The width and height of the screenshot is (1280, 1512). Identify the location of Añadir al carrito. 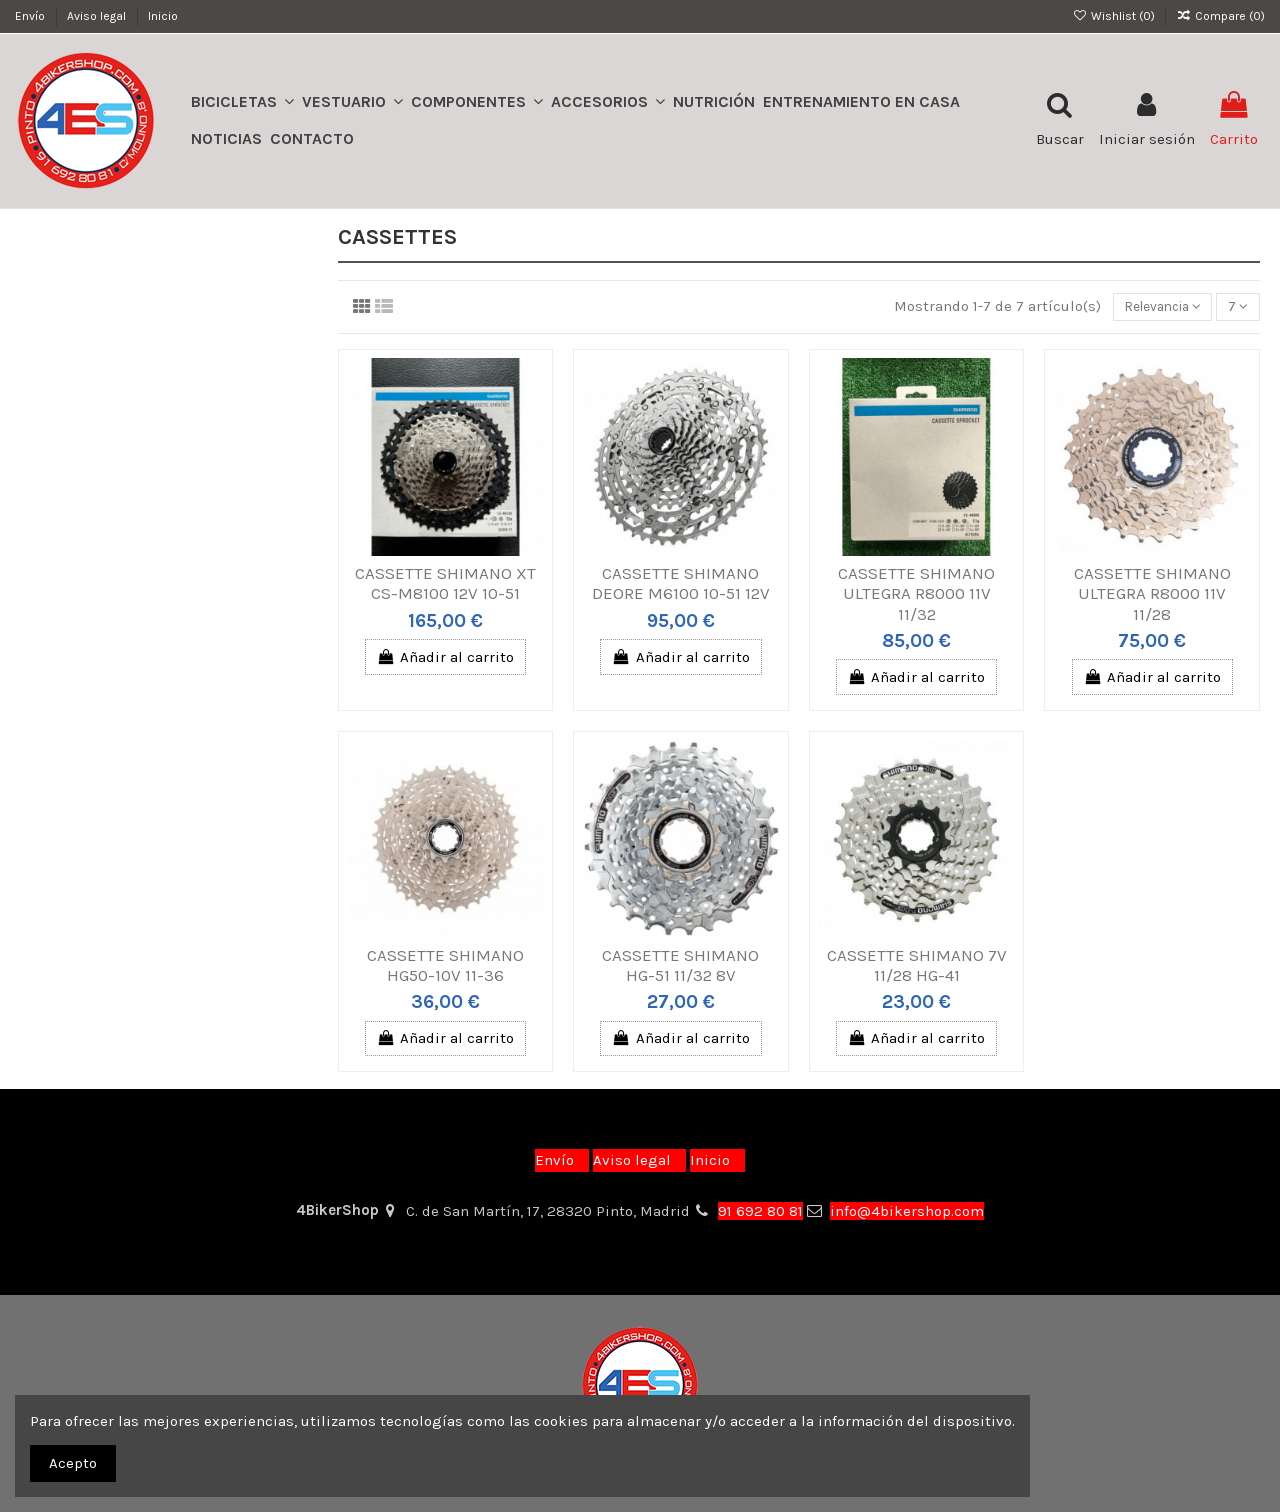
(445, 659).